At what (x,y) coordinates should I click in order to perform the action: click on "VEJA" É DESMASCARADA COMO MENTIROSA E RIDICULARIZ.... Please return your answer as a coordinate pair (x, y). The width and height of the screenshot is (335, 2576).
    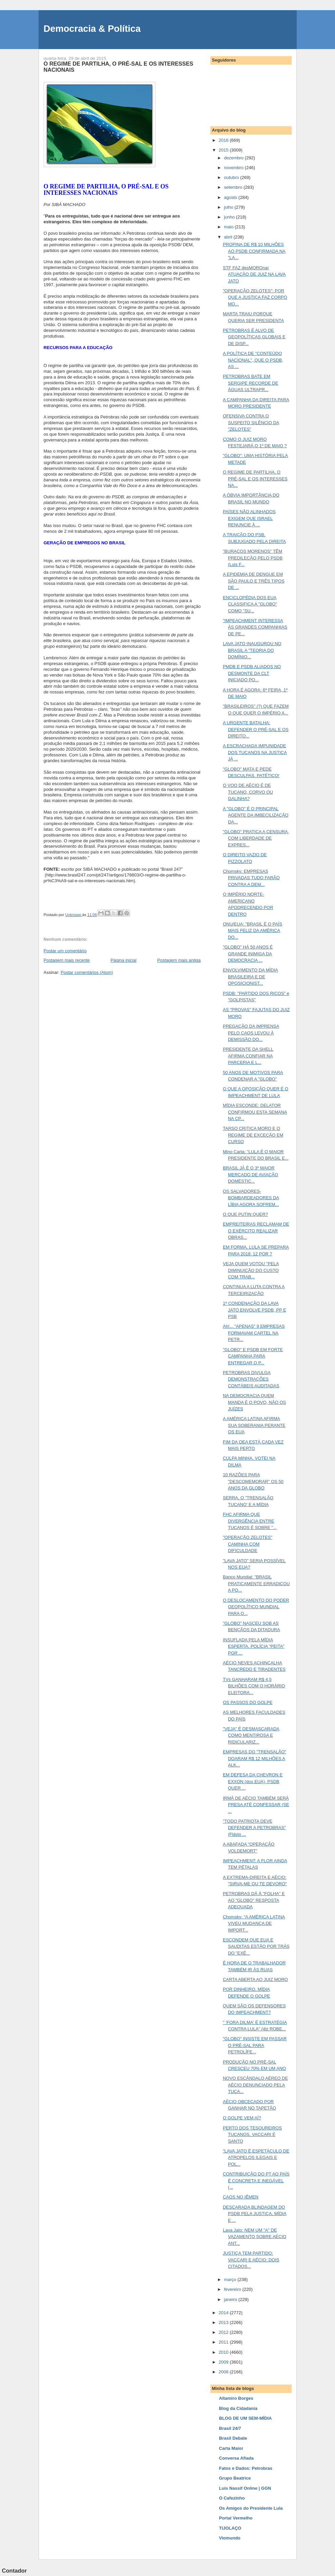
    Looking at the image, I should click on (251, 1735).